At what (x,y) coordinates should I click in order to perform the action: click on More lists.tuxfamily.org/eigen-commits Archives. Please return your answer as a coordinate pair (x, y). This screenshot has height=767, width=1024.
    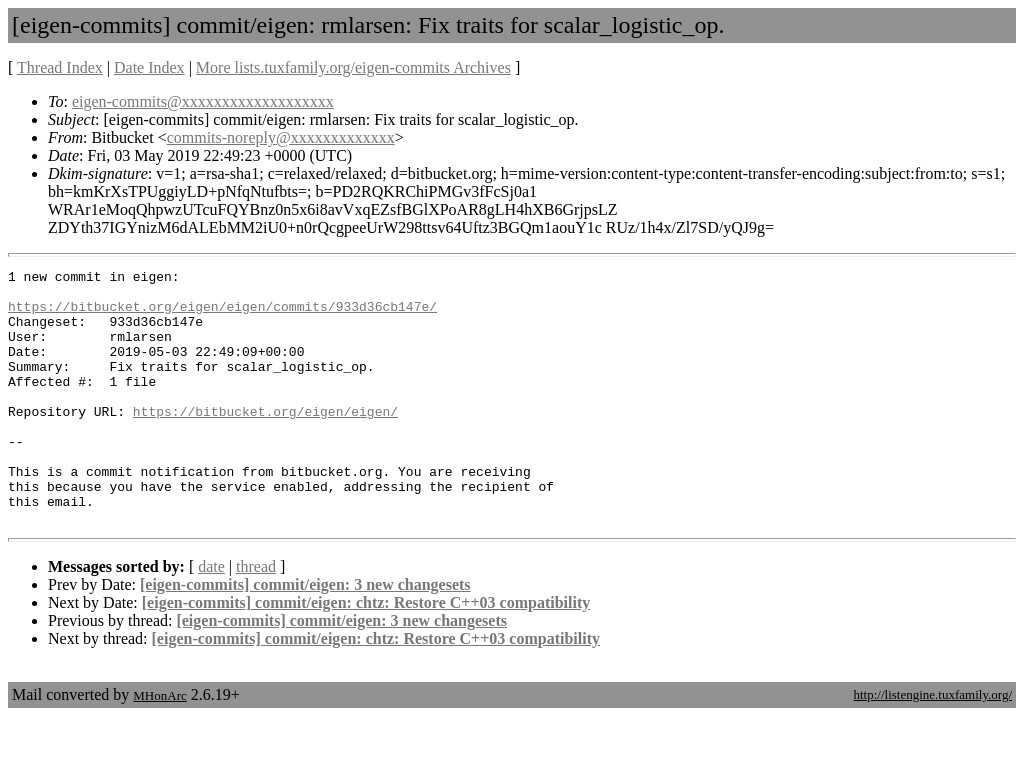
    Looking at the image, I should click on (353, 67).